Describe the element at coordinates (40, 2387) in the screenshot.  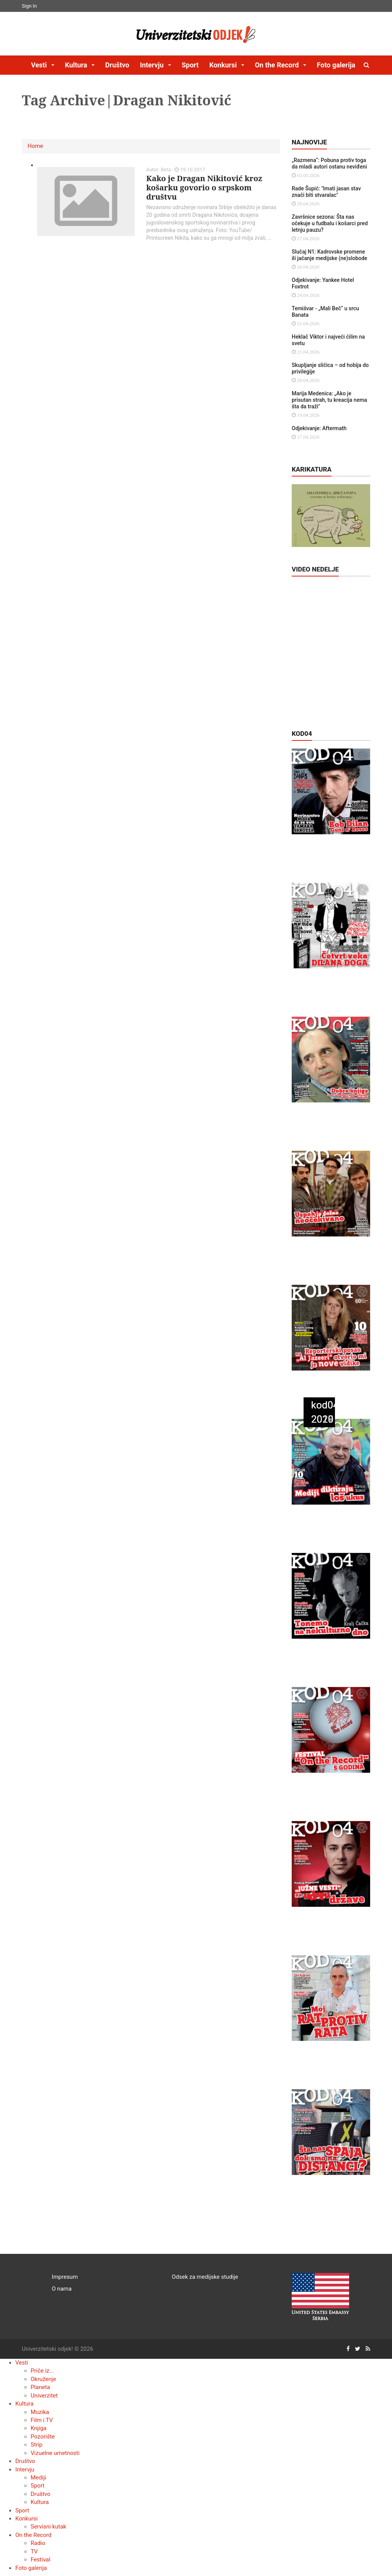
I see `Planeta` at that location.